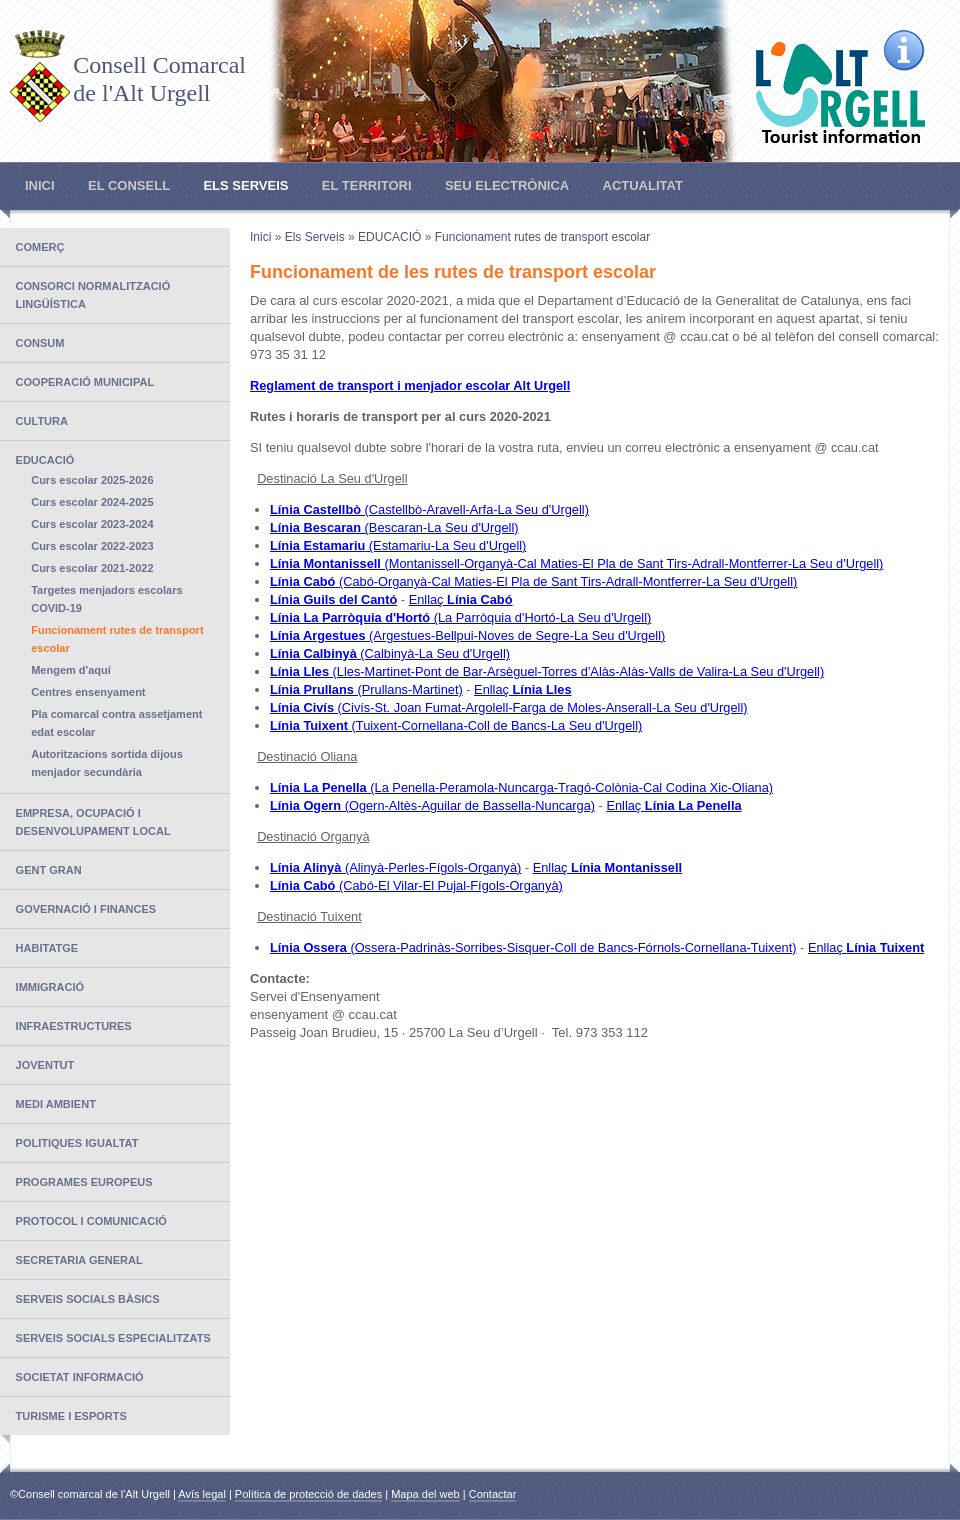 The image size is (960, 1520). What do you see at coordinates (92, 480) in the screenshot?
I see `Curs escolar 2025-2026` at bounding box center [92, 480].